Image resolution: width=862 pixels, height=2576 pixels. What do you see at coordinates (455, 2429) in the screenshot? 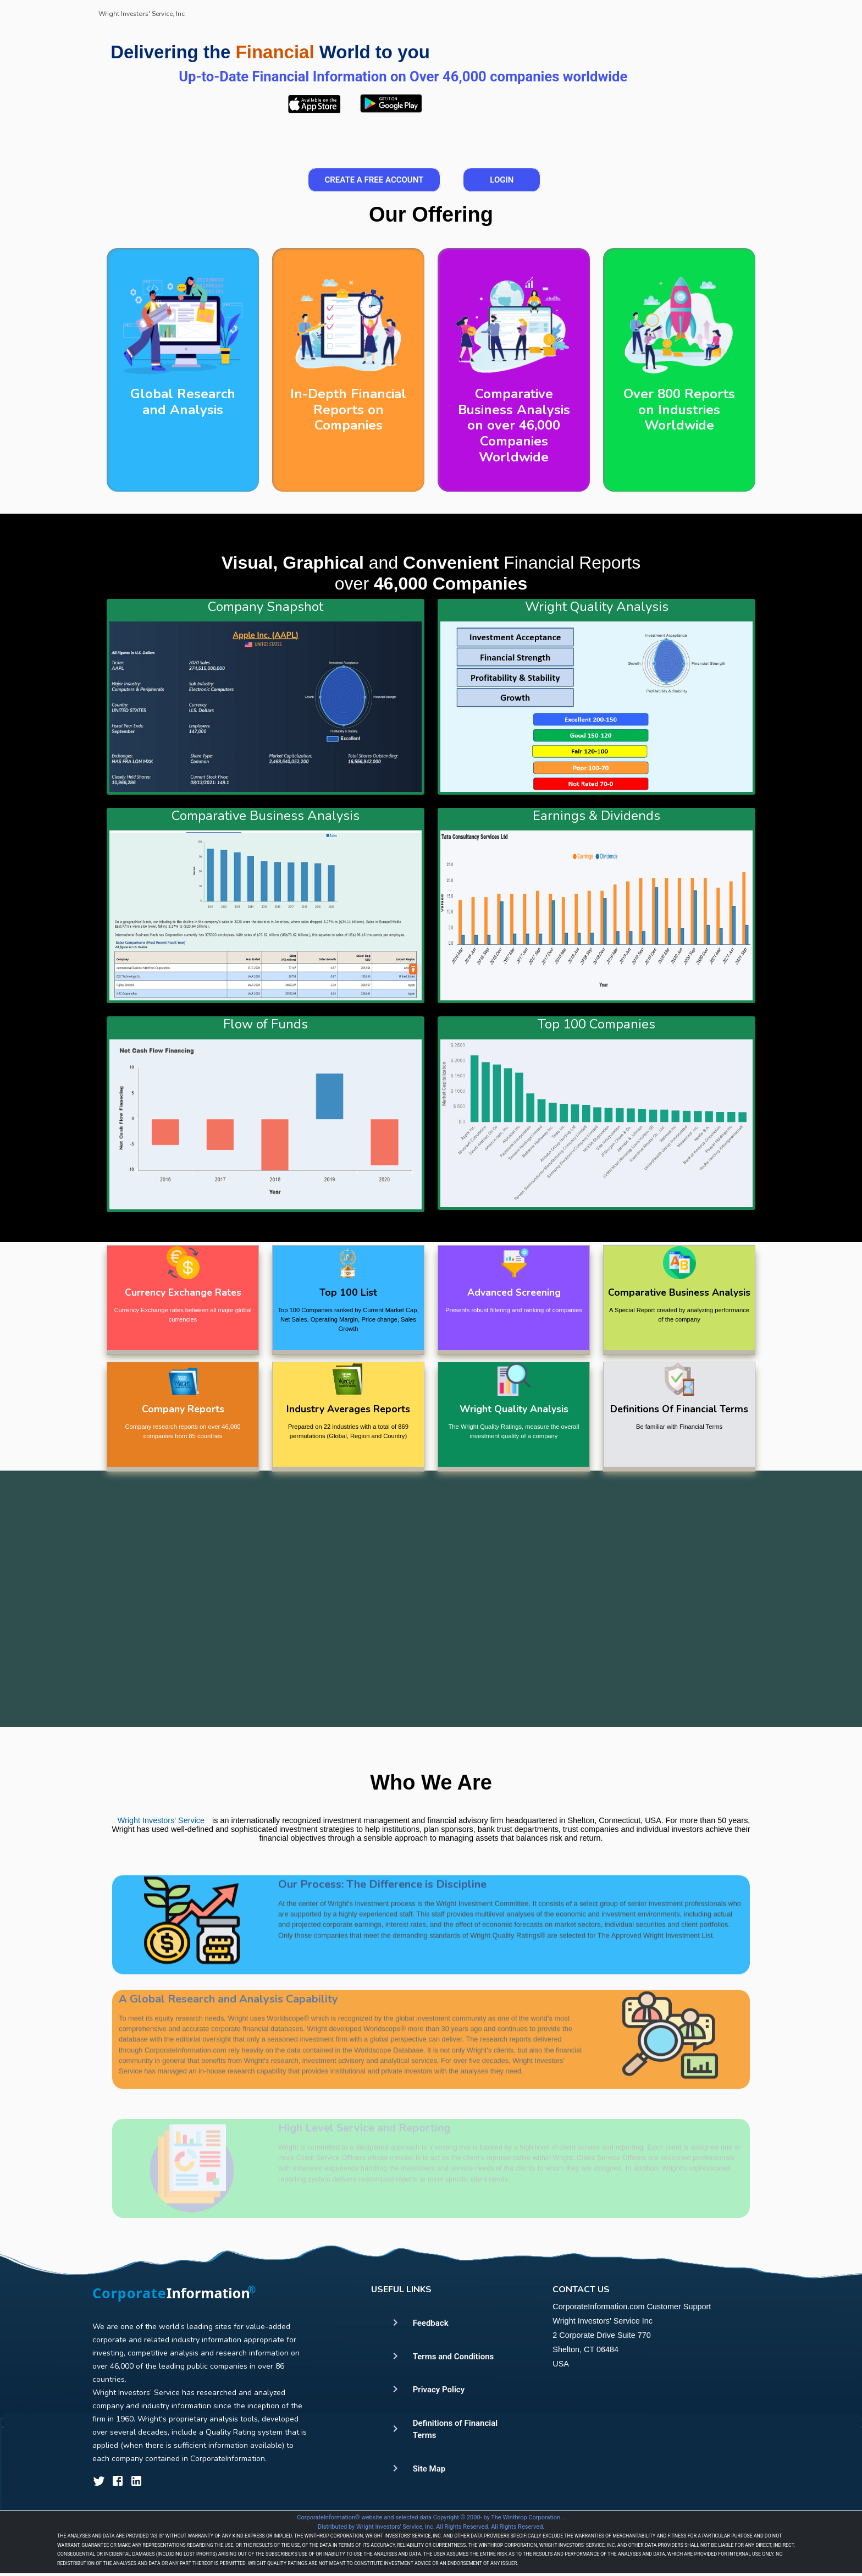
I see `Definitions of Financial Terms` at bounding box center [455, 2429].